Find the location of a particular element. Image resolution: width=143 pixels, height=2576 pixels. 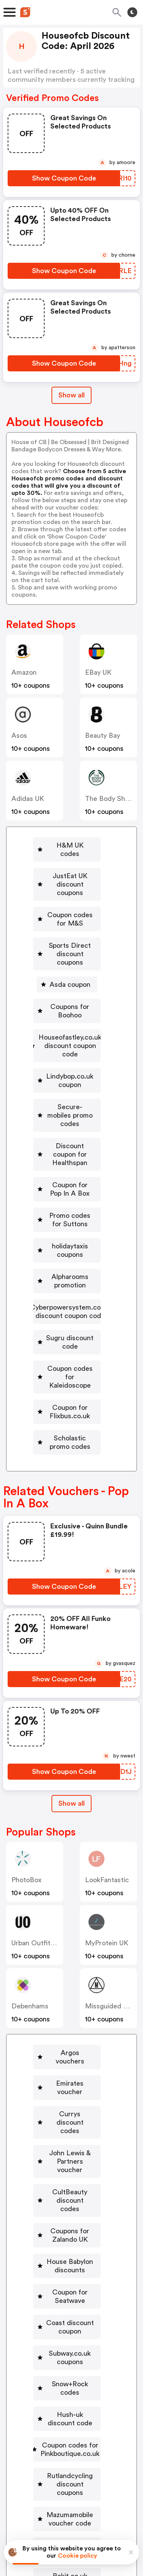

eBay UK is located at coordinates (100, 672).